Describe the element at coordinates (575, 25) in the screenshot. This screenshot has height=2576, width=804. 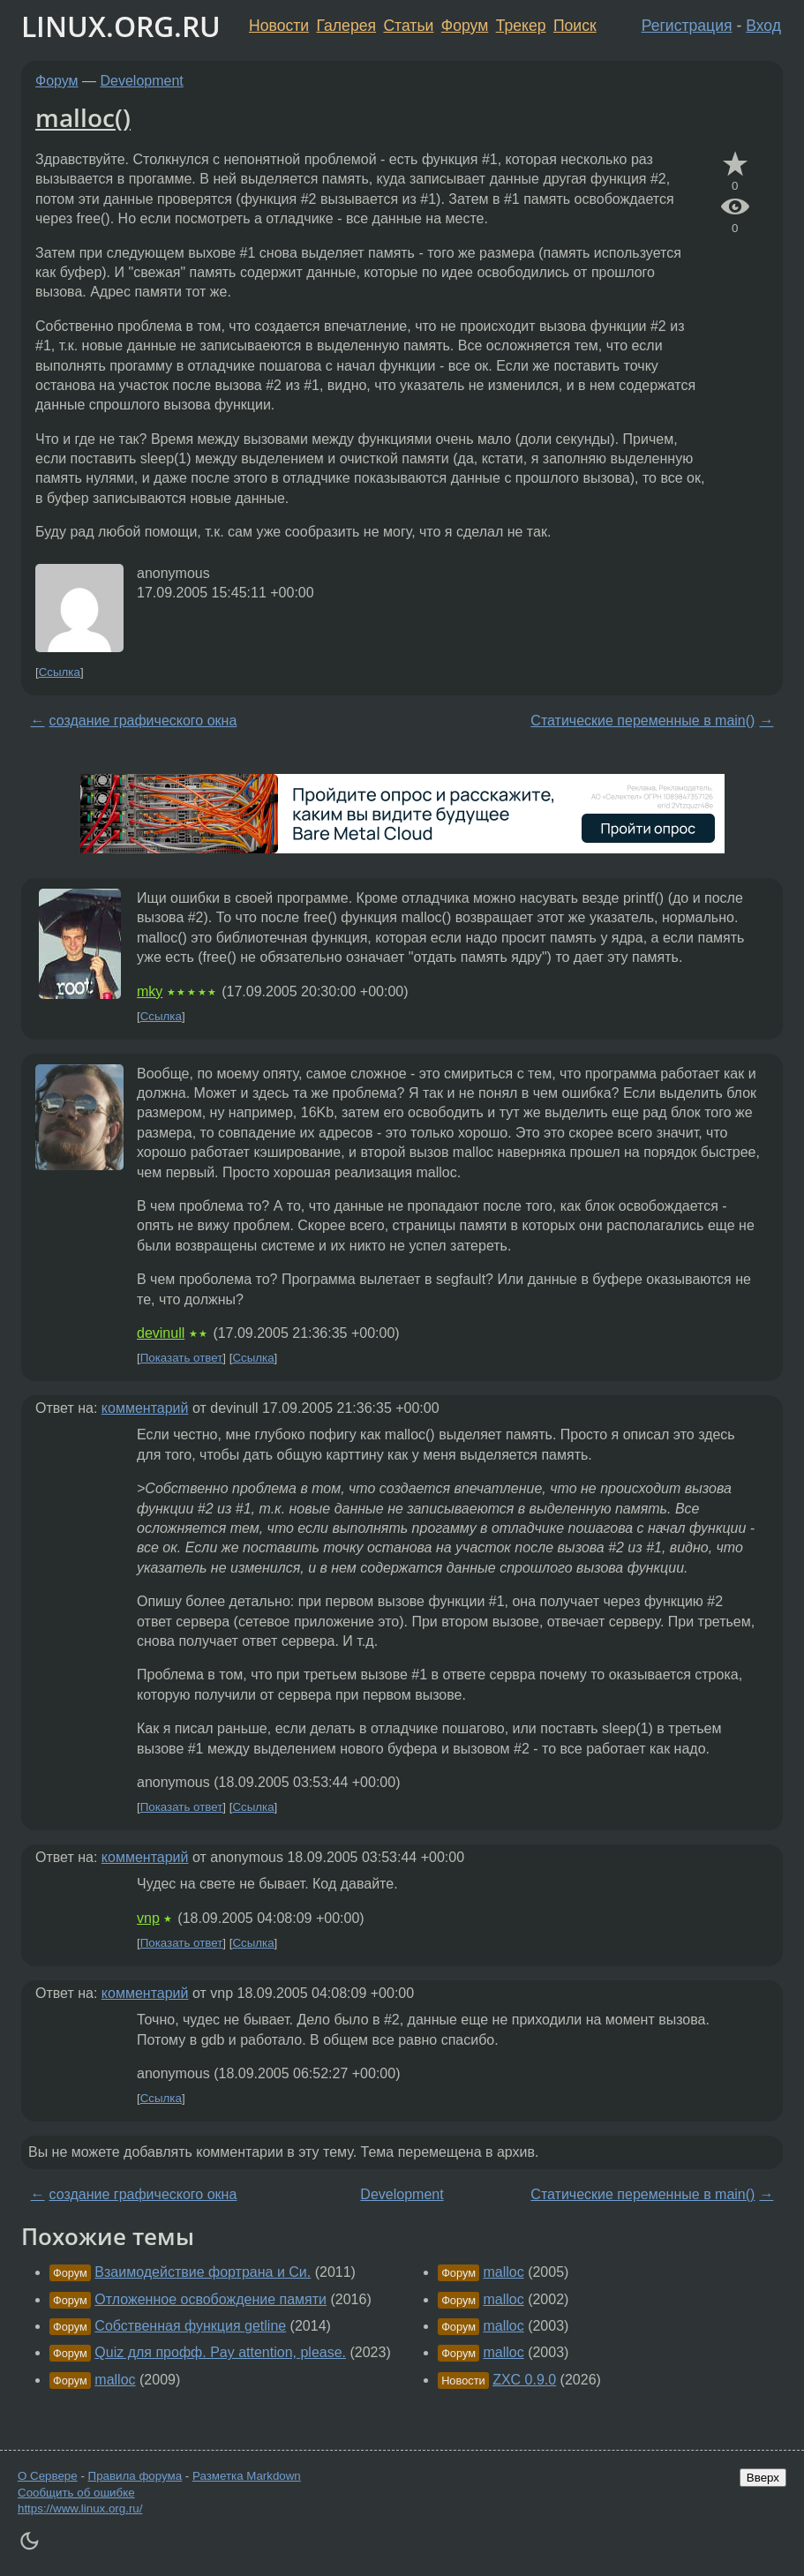
I see `Поиск` at that location.